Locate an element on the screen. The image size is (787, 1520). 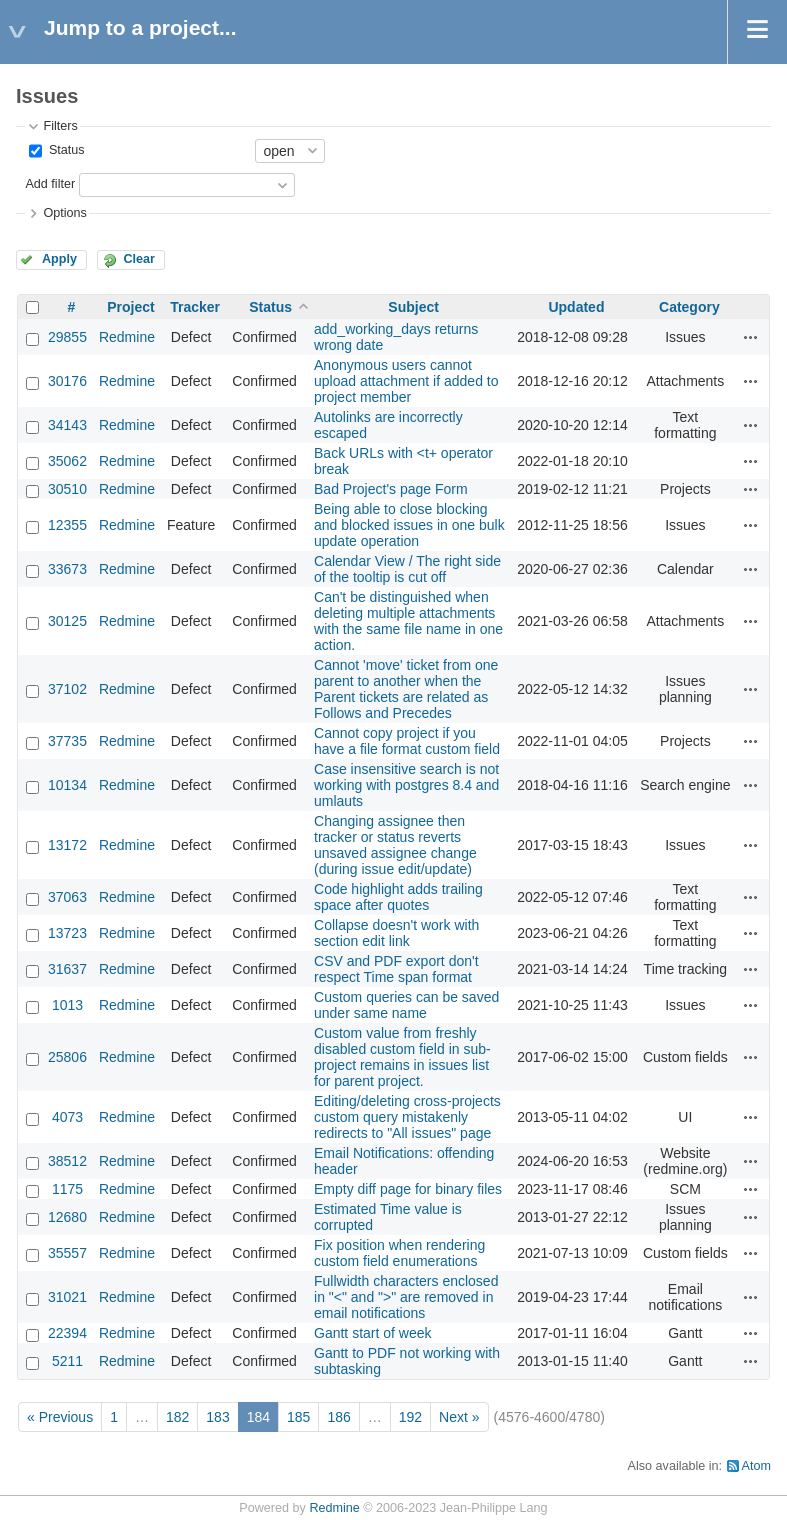
37063 is located at coordinates (67, 897).